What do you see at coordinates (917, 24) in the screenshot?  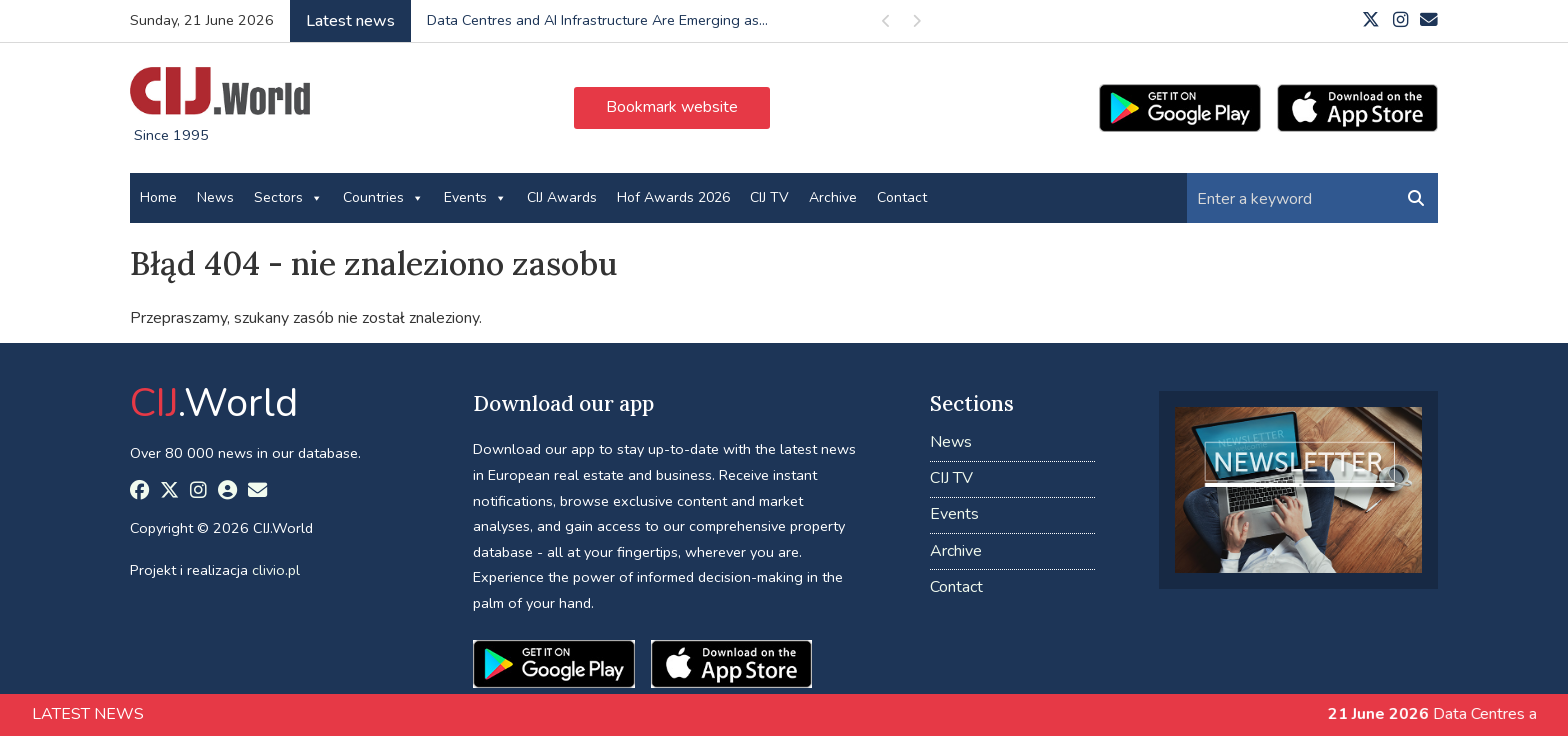 I see `Next` at bounding box center [917, 24].